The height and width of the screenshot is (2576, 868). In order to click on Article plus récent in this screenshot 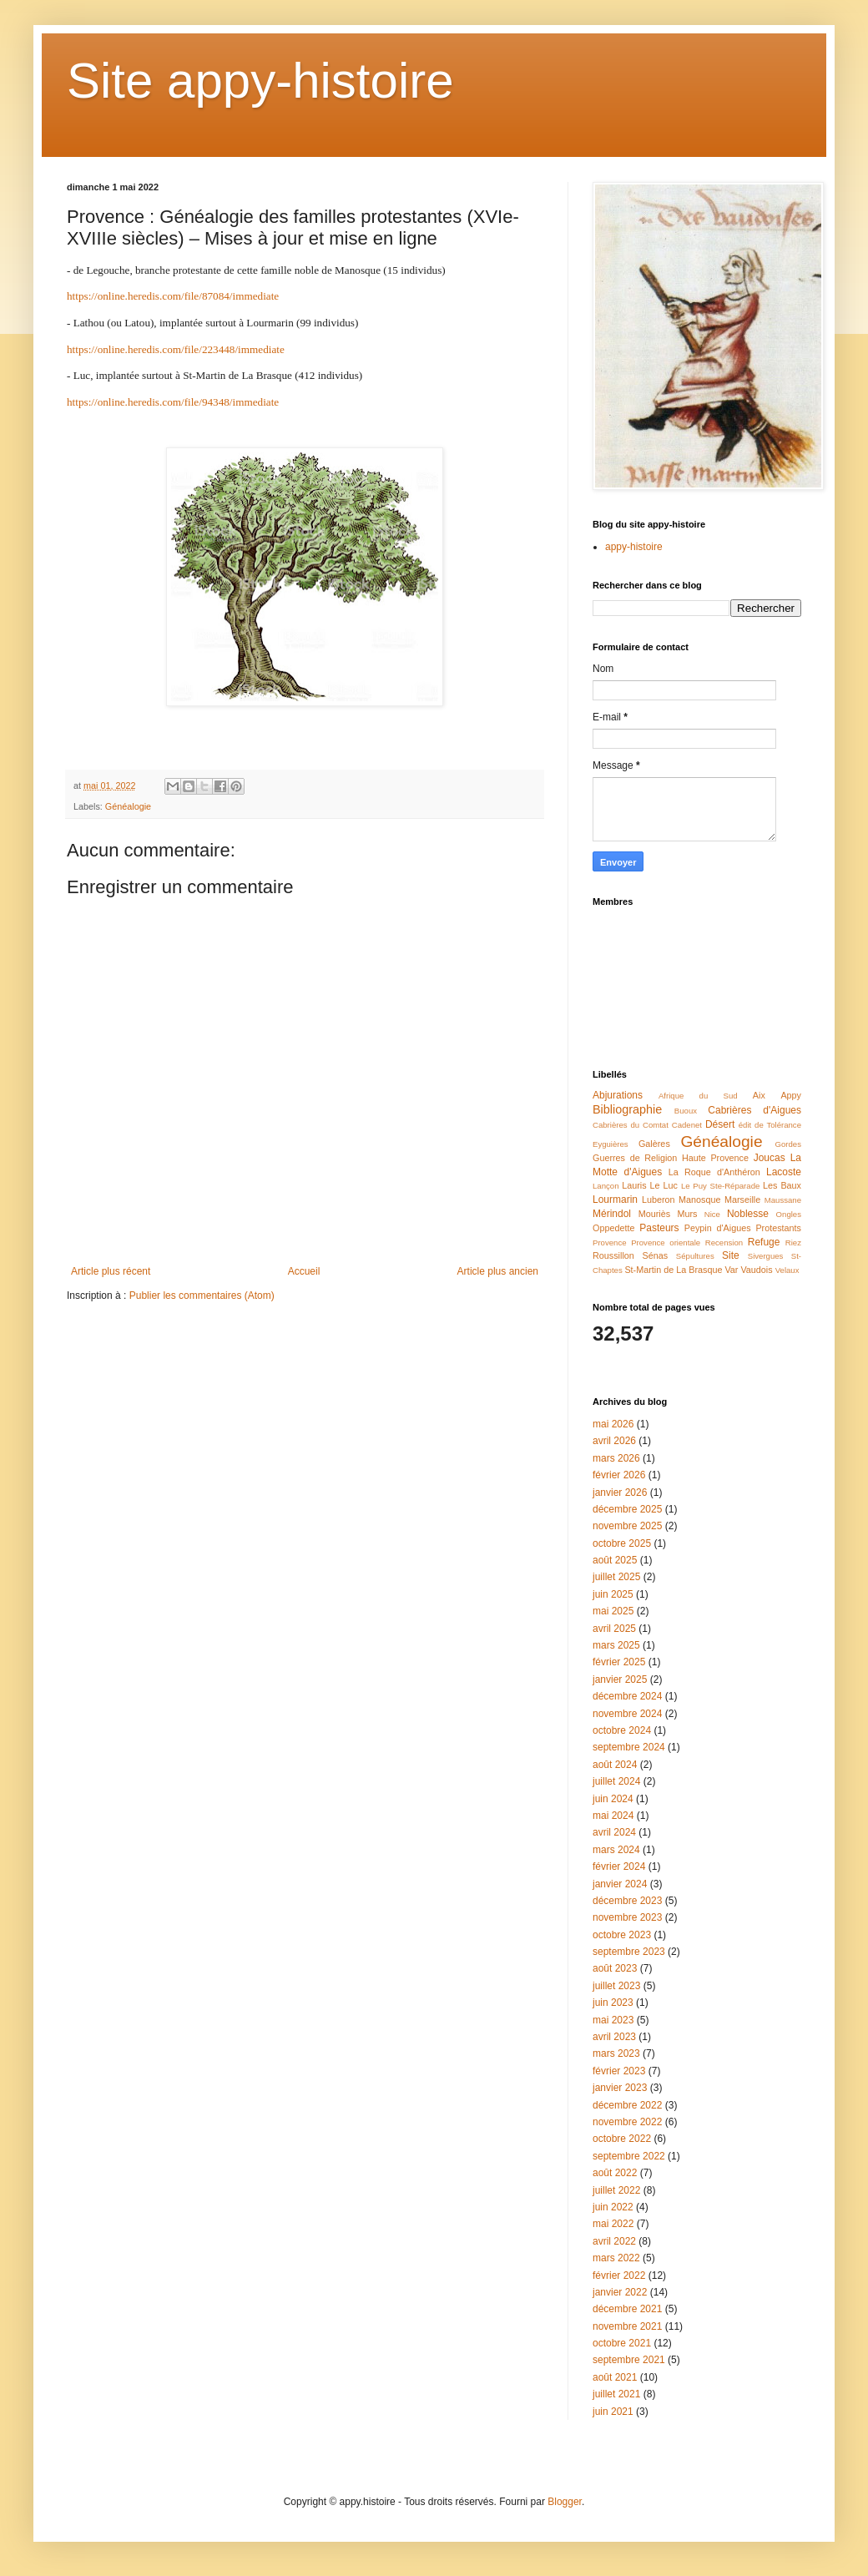, I will do `click(110, 1271)`.